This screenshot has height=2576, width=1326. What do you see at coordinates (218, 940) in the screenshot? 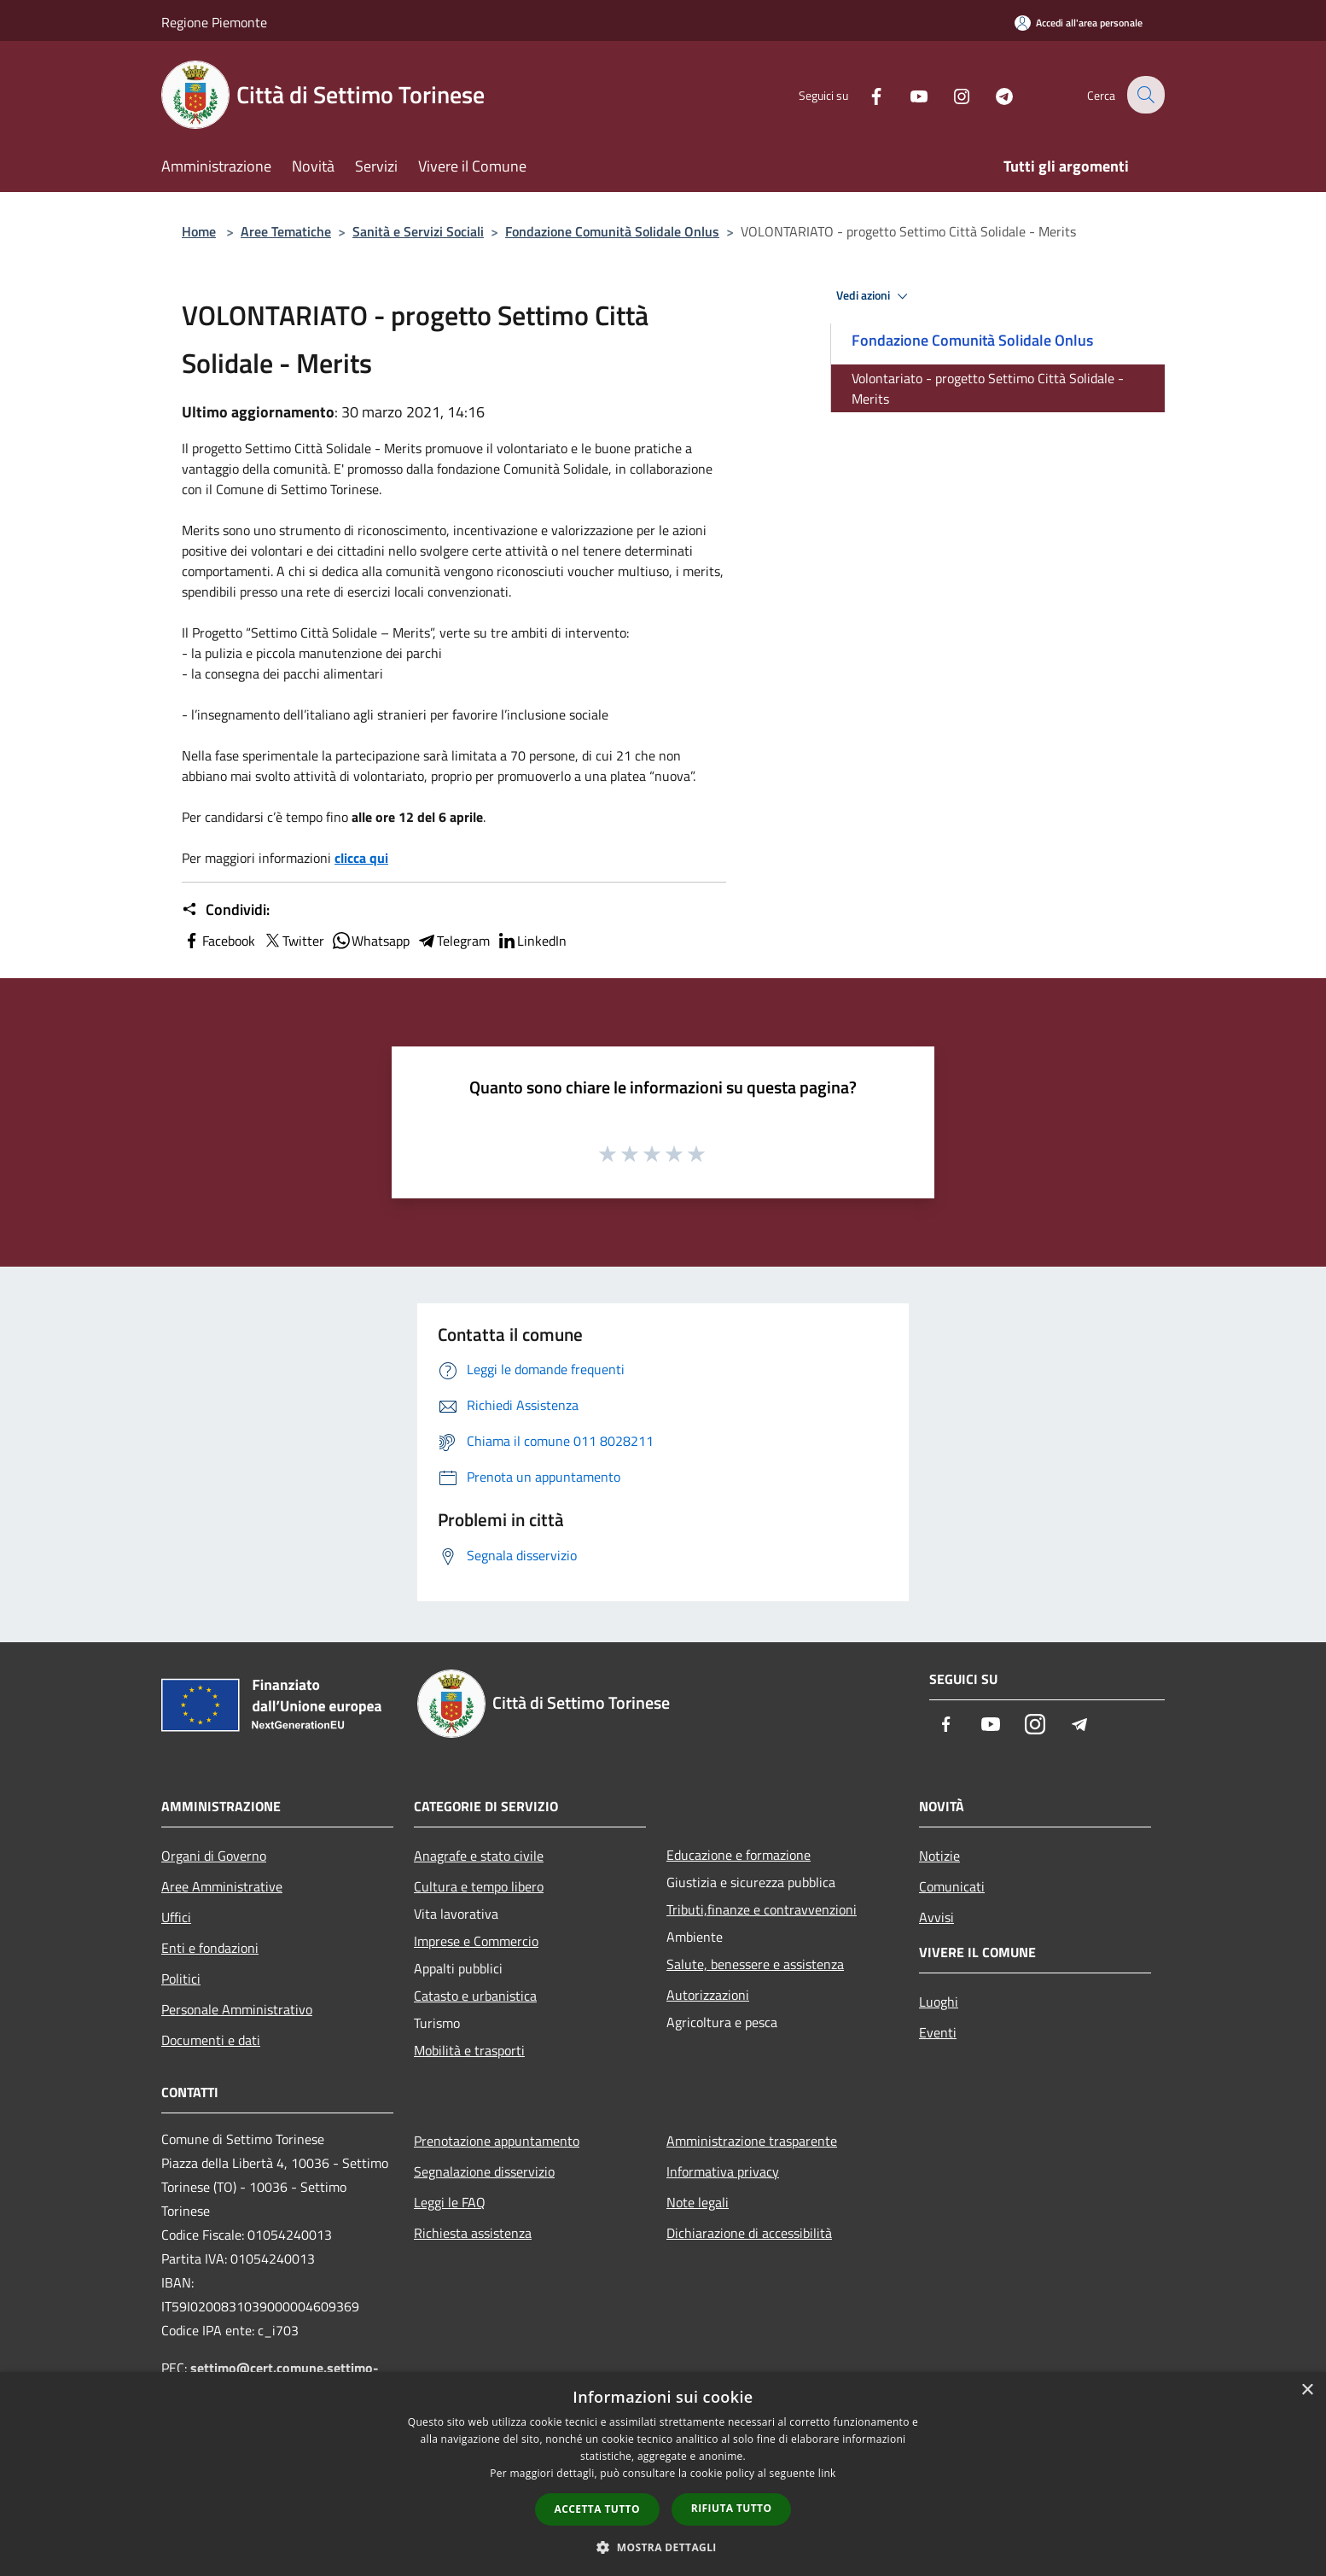
I see `Facebook` at bounding box center [218, 940].